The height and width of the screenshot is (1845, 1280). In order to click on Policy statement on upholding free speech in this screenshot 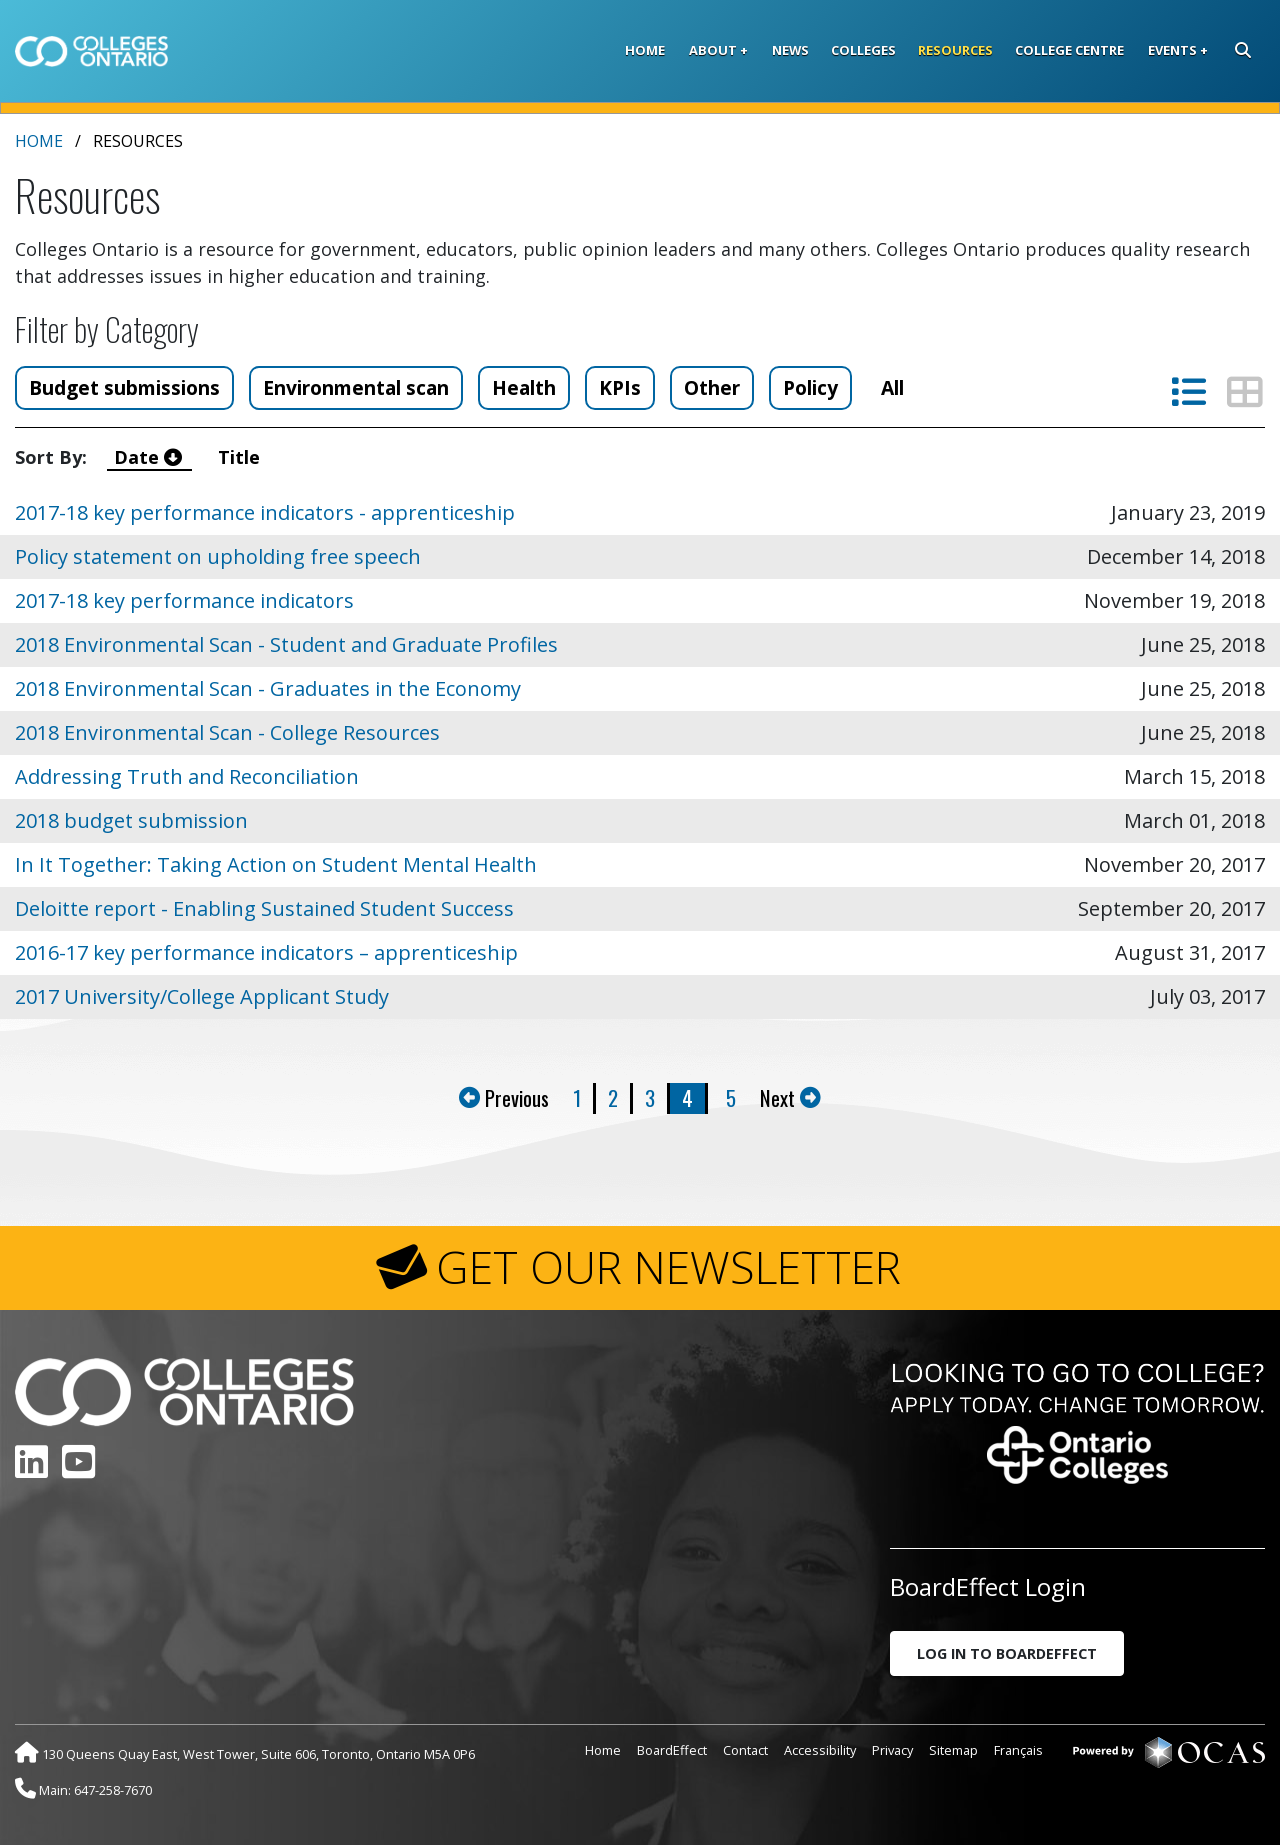, I will do `click(218, 556)`.